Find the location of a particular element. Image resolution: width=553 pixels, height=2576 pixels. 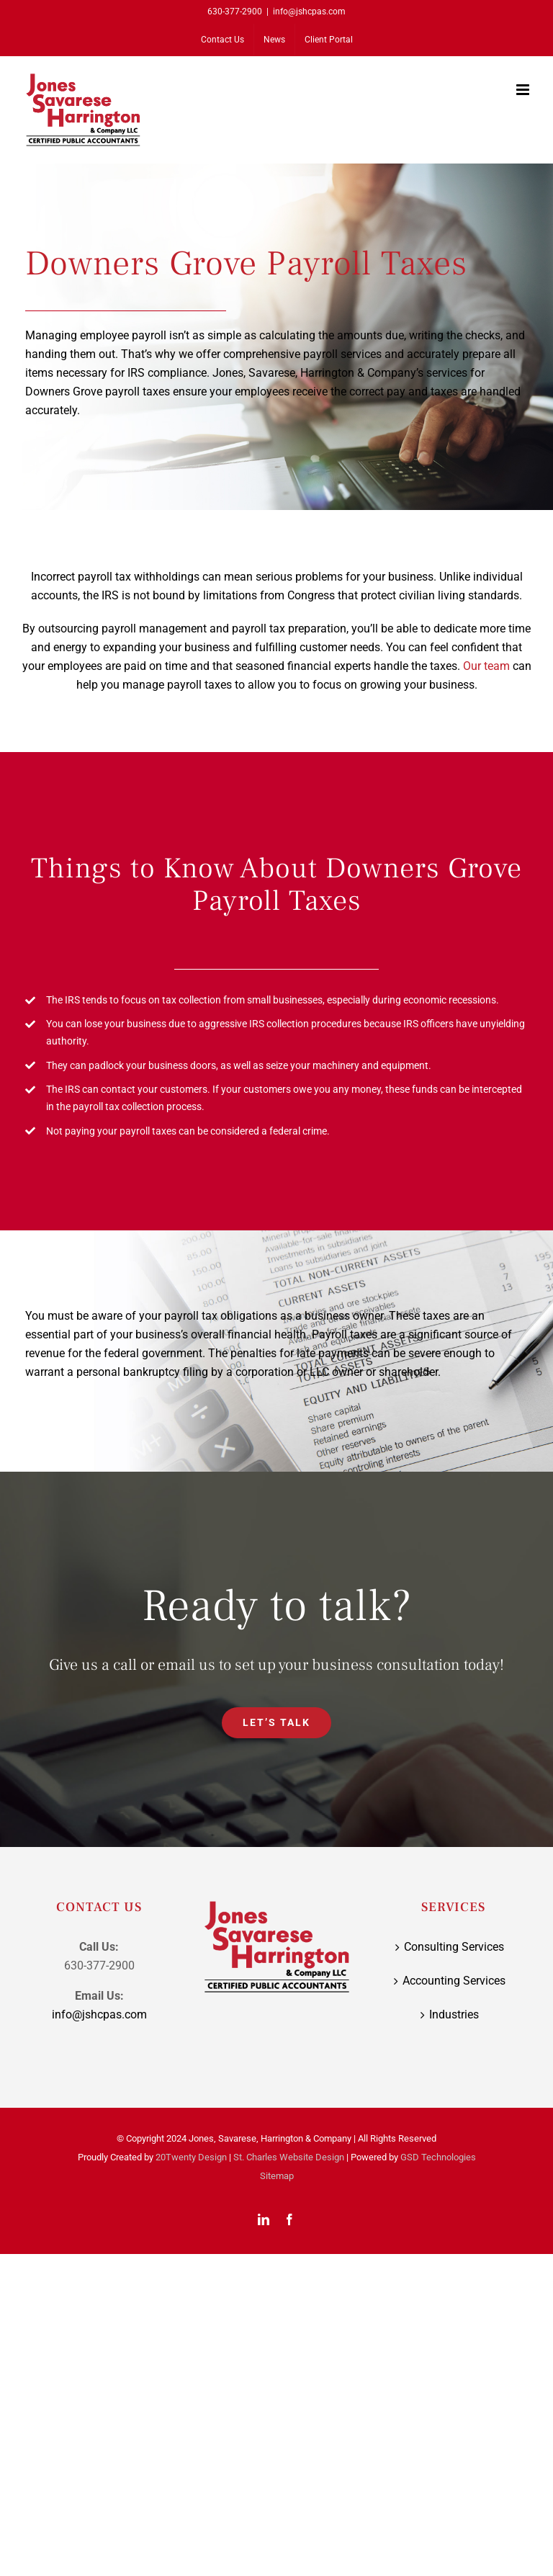

20Twenty Design is located at coordinates (191, 2157).